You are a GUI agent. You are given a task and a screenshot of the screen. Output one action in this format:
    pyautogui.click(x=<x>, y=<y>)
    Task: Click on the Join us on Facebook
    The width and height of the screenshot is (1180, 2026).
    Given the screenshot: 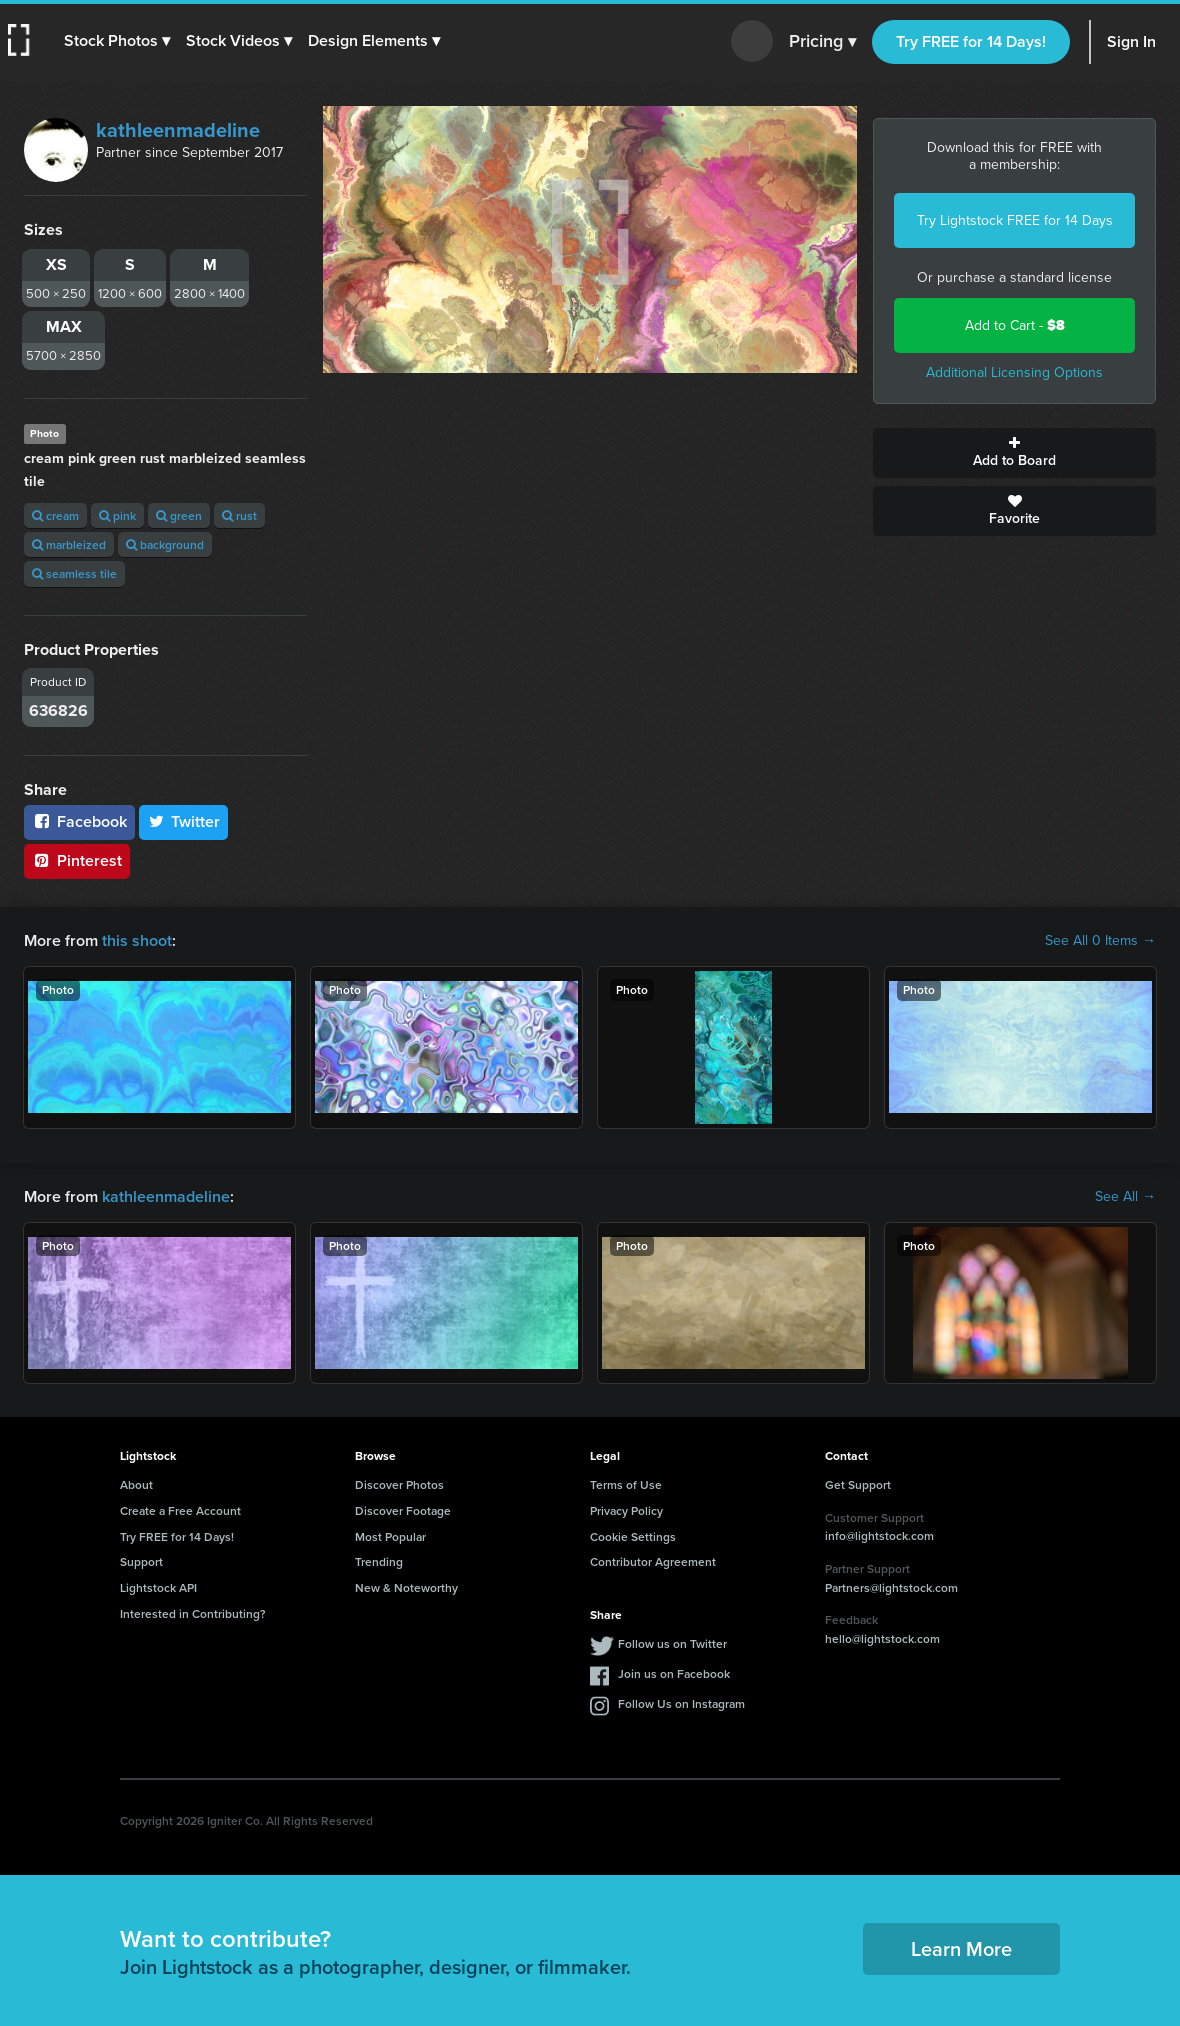 What is the action you would take?
    pyautogui.click(x=674, y=1673)
    